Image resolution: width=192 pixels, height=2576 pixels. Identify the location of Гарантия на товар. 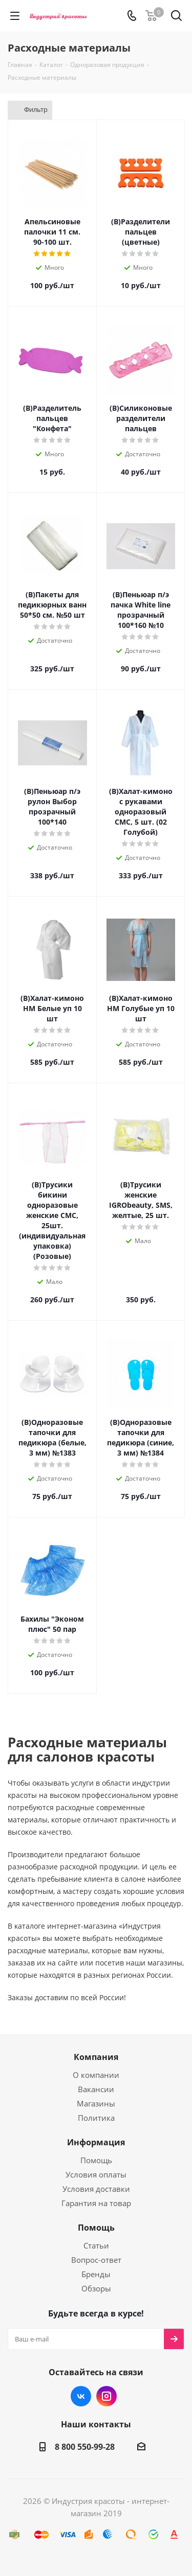
(96, 2203).